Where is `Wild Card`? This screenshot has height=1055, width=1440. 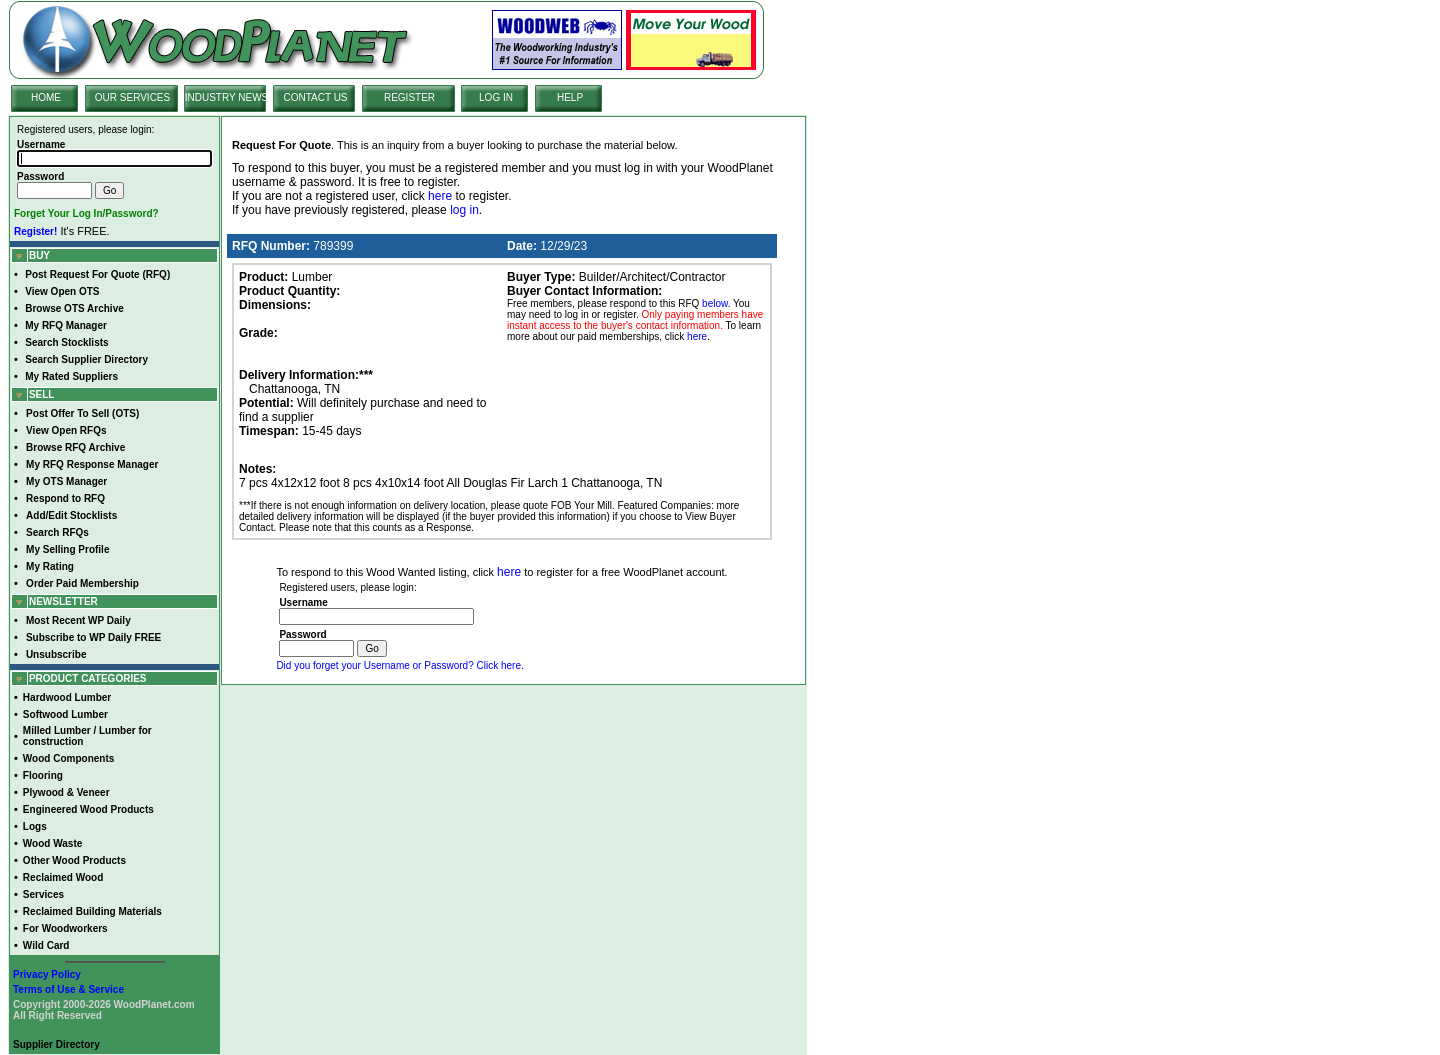
Wild Card is located at coordinates (46, 945).